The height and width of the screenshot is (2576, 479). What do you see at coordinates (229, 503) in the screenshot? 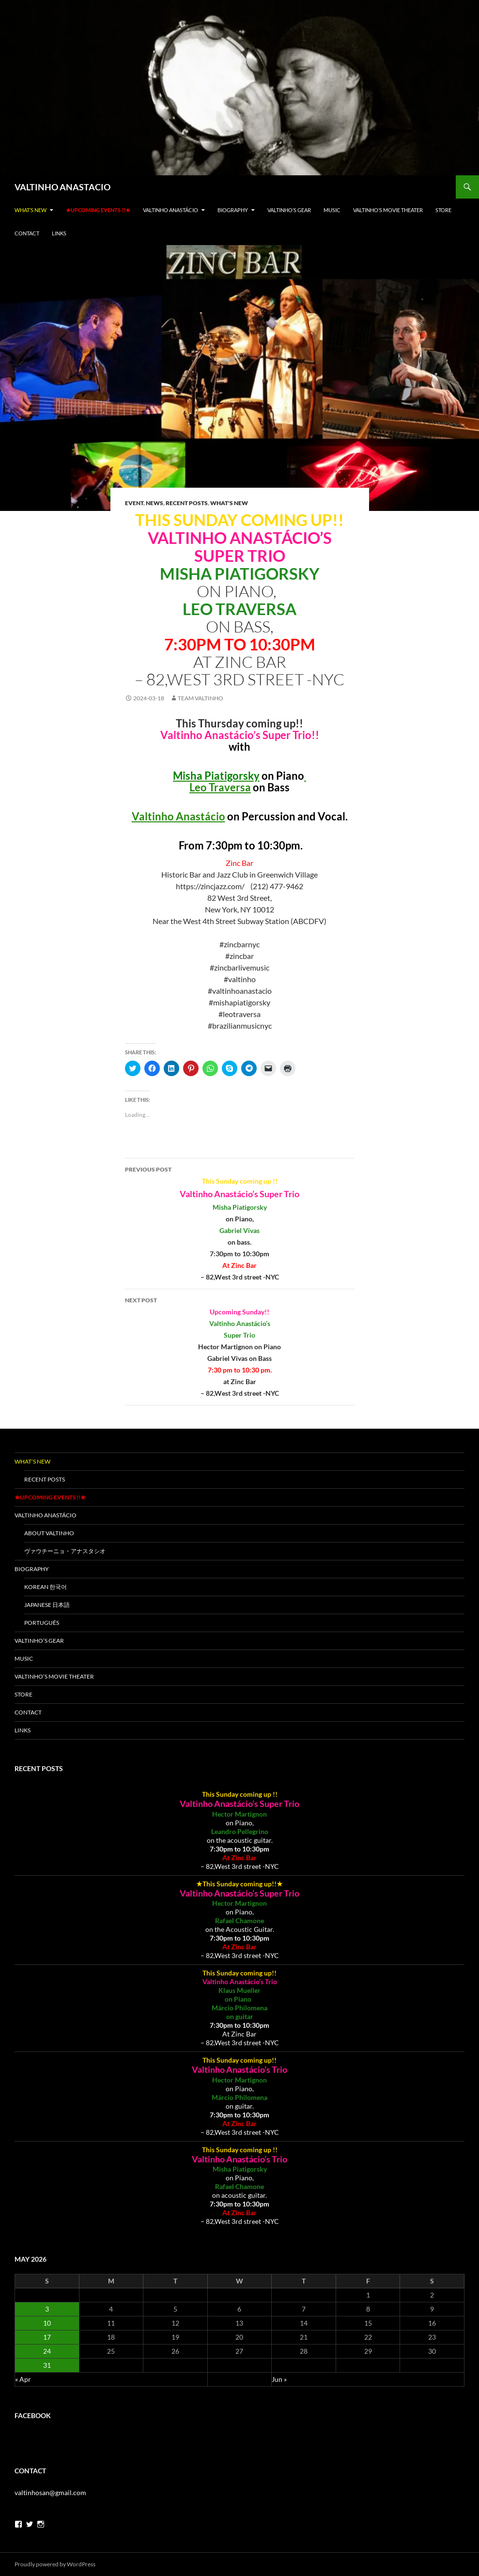
I see `What's New` at bounding box center [229, 503].